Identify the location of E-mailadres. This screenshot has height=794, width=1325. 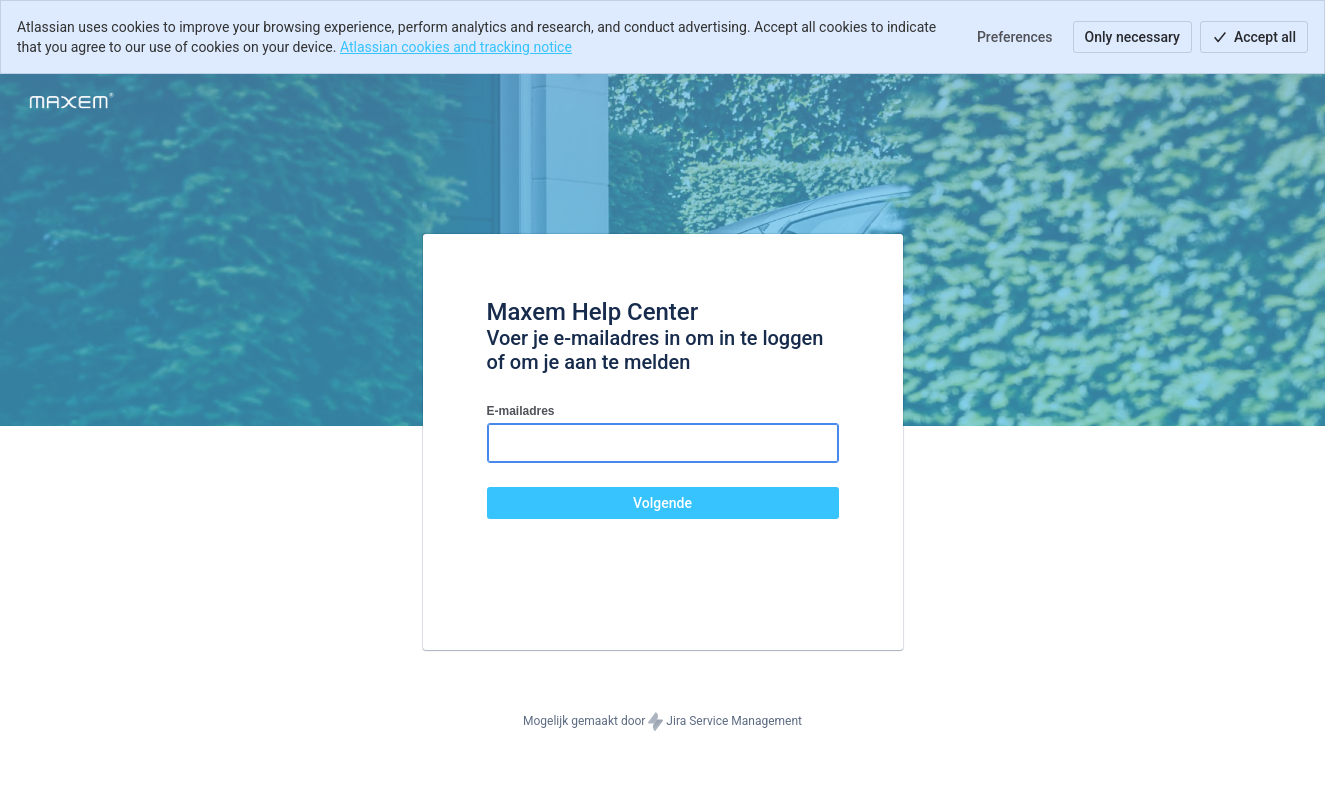
(521, 411).